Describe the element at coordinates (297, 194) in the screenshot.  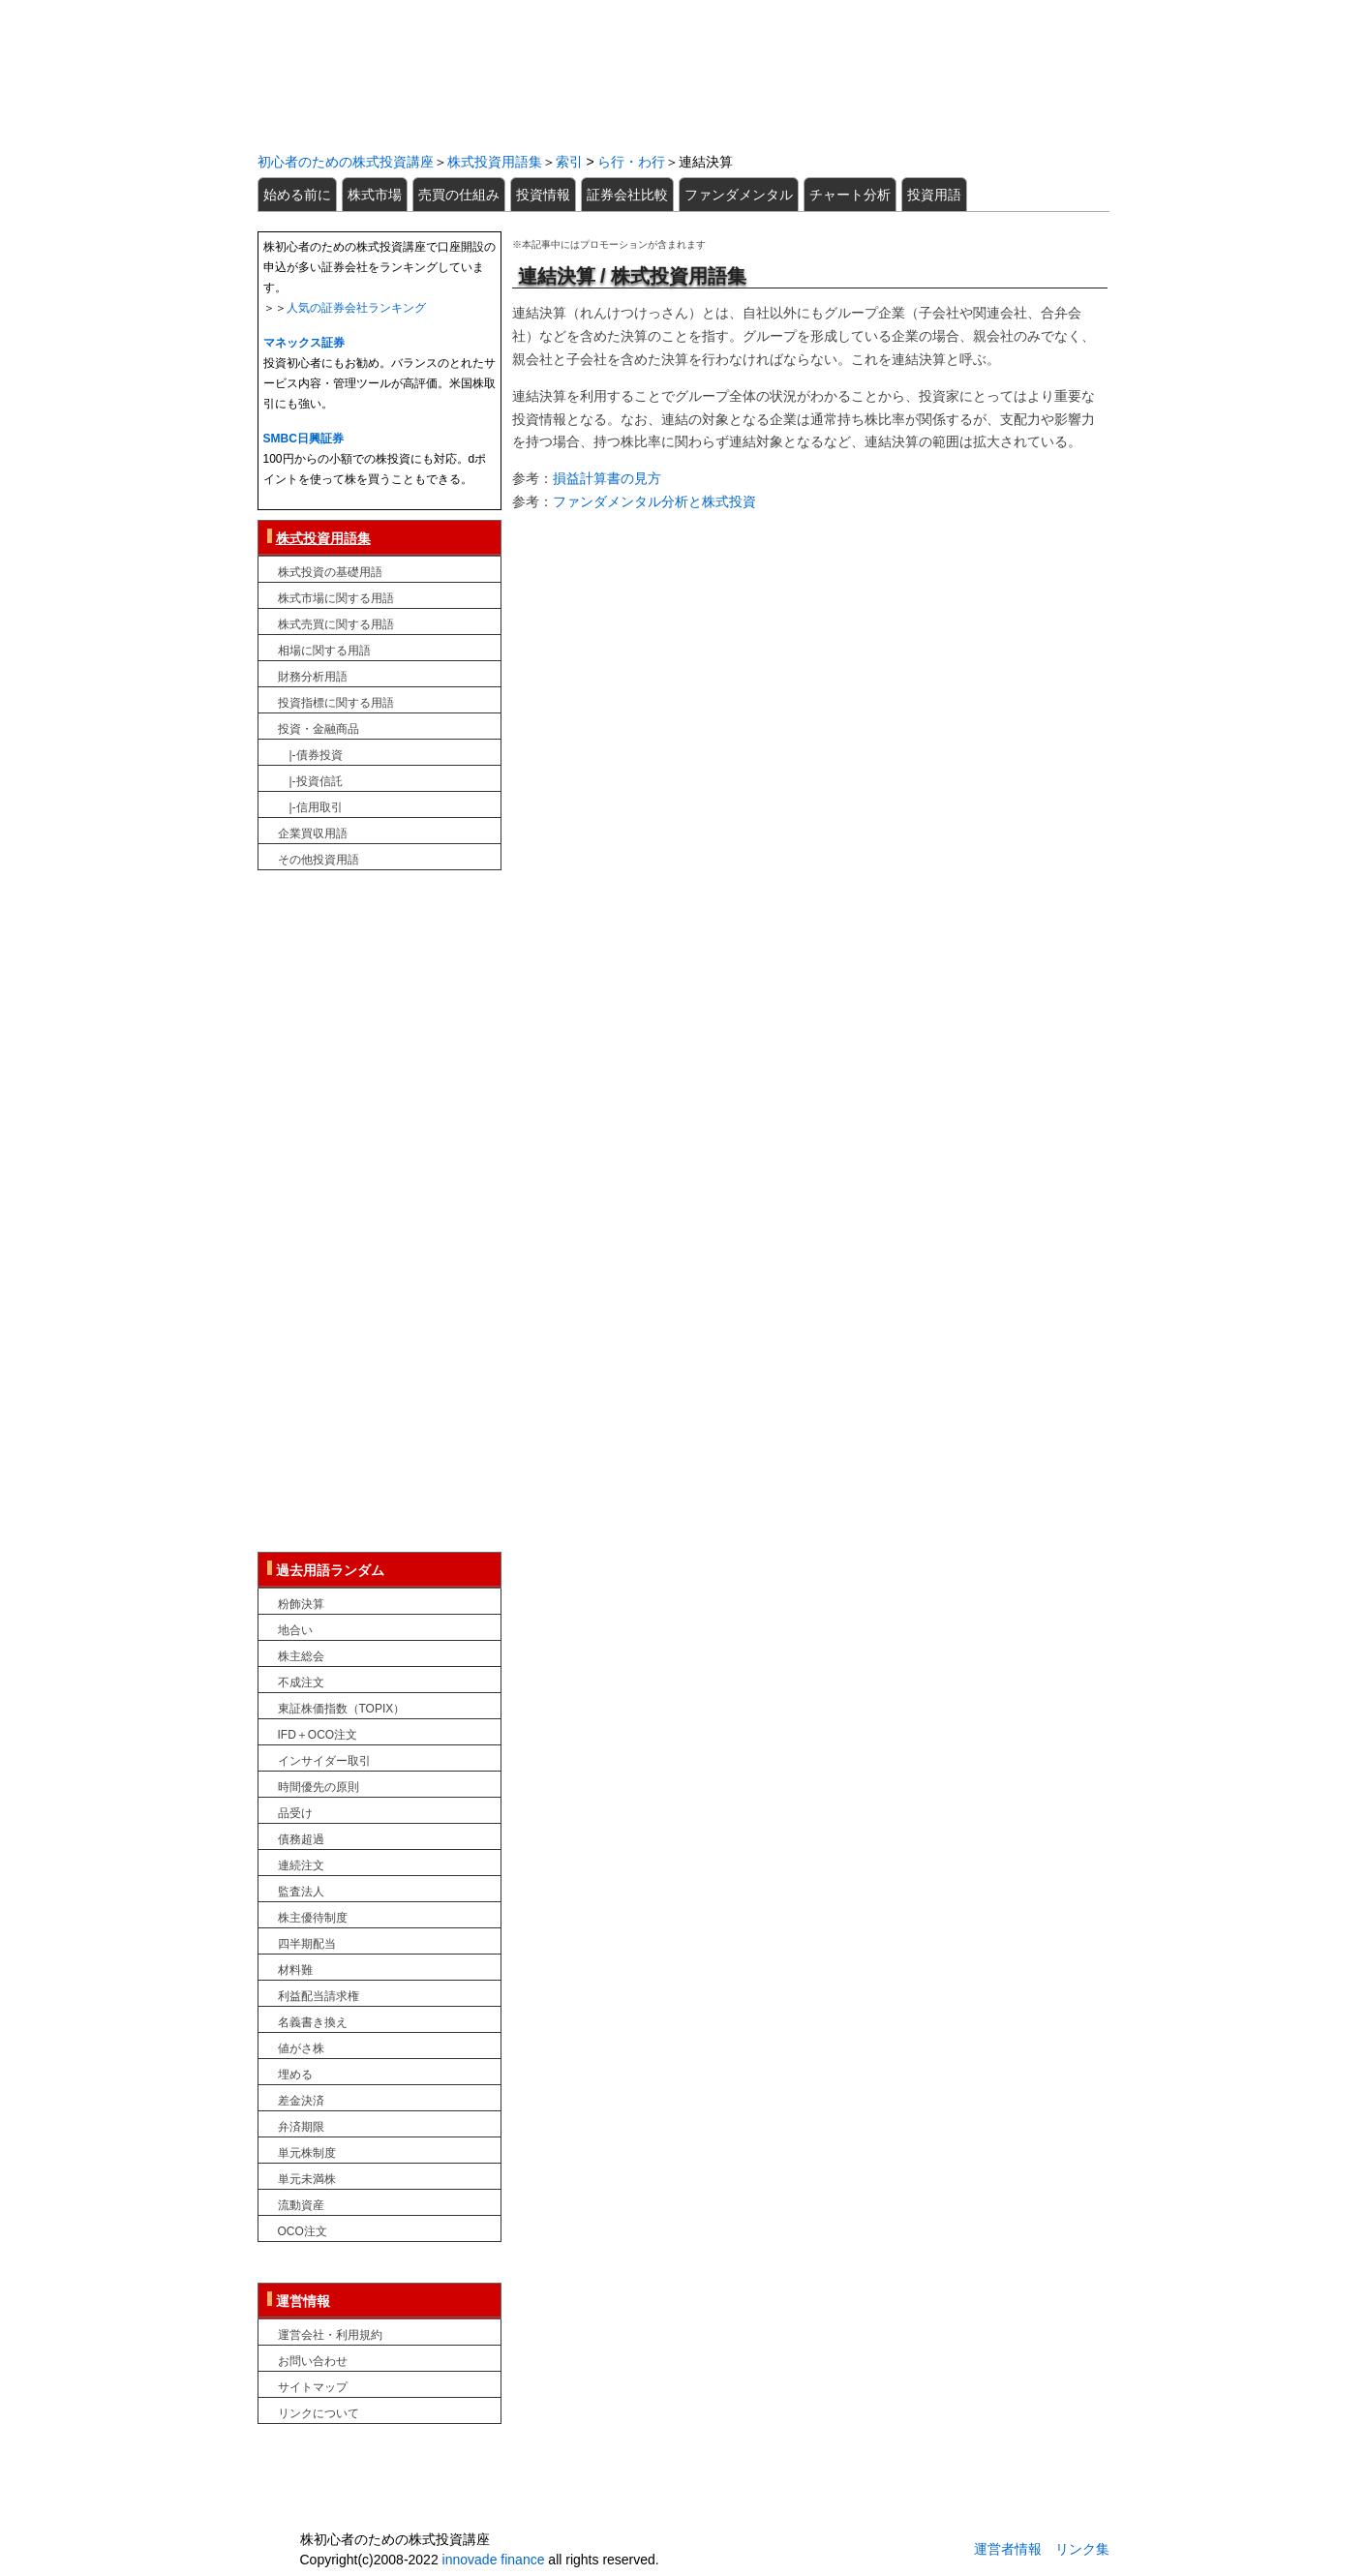
I see `始める前に` at that location.